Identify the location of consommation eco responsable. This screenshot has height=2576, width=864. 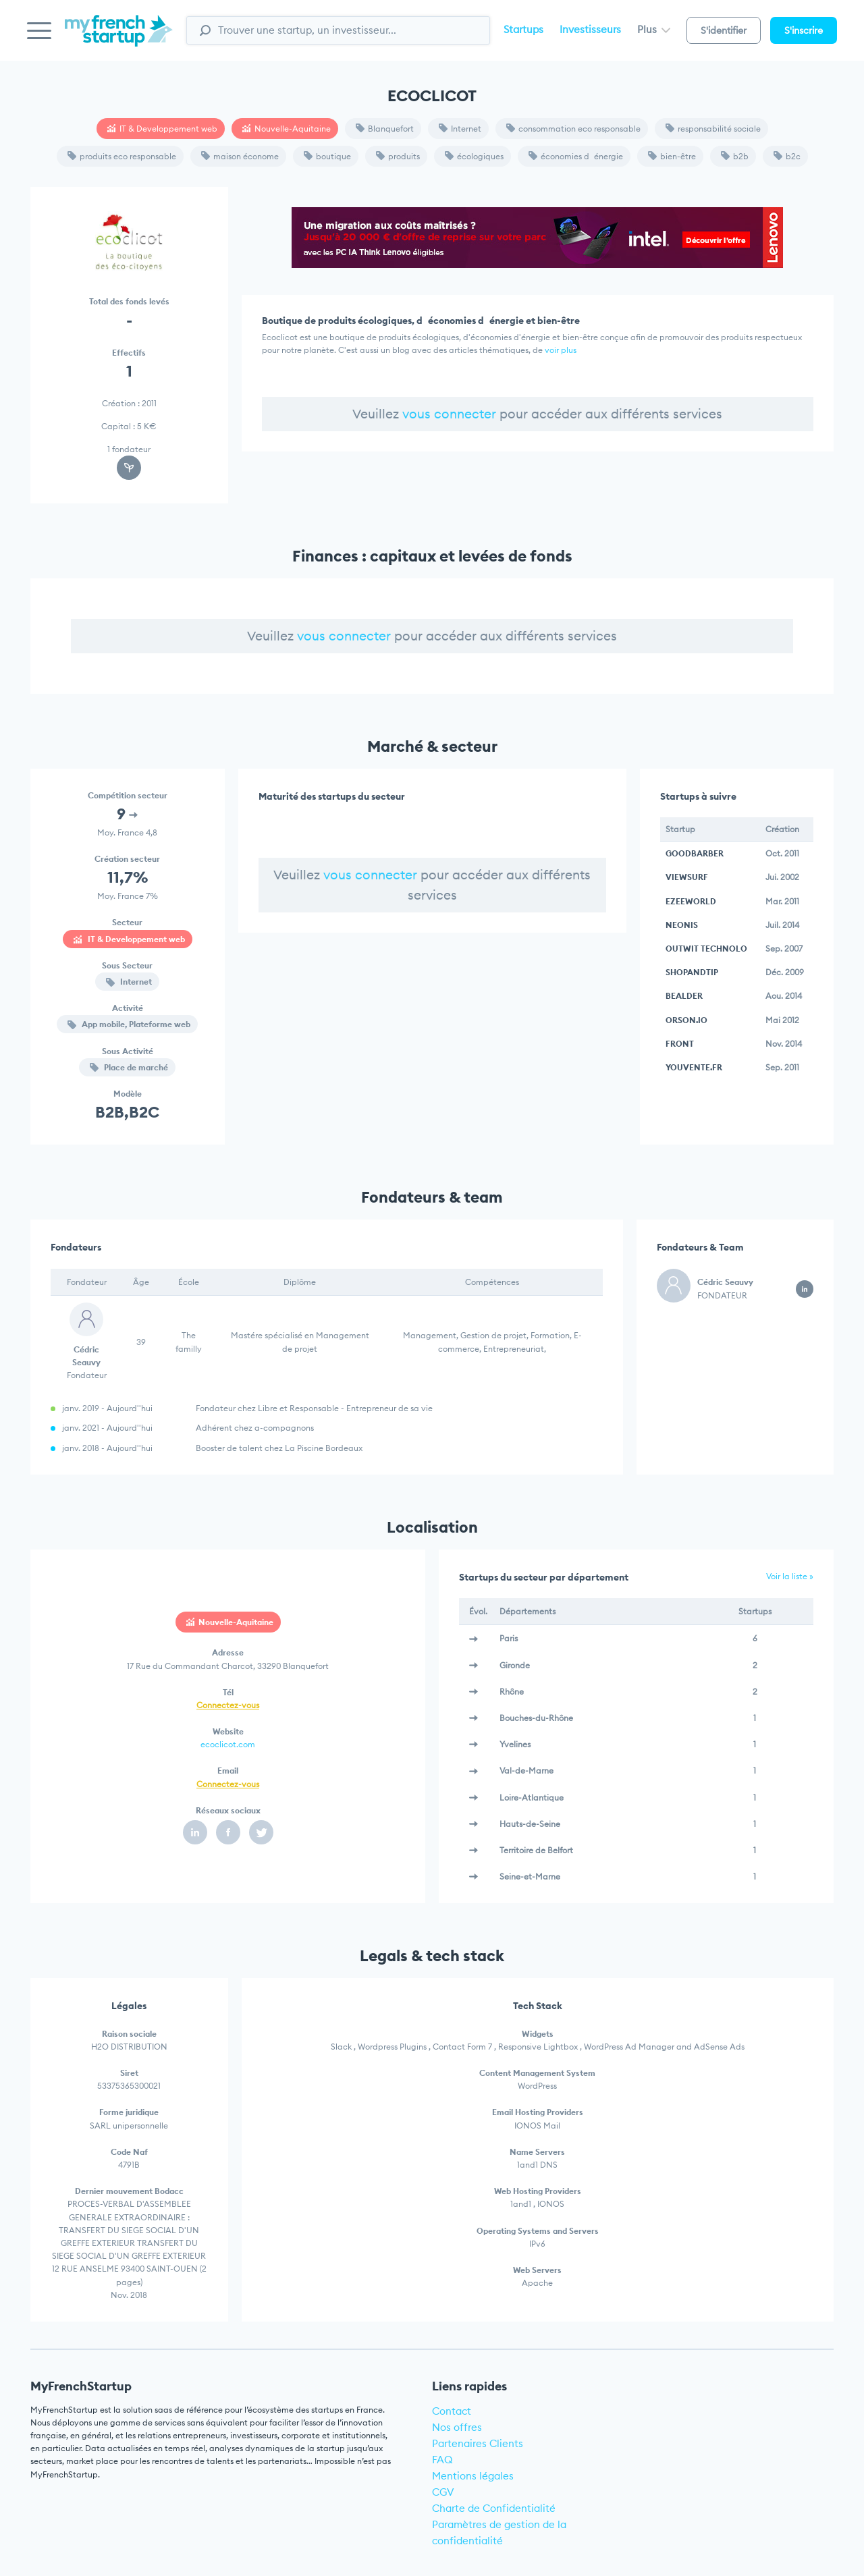
(573, 129).